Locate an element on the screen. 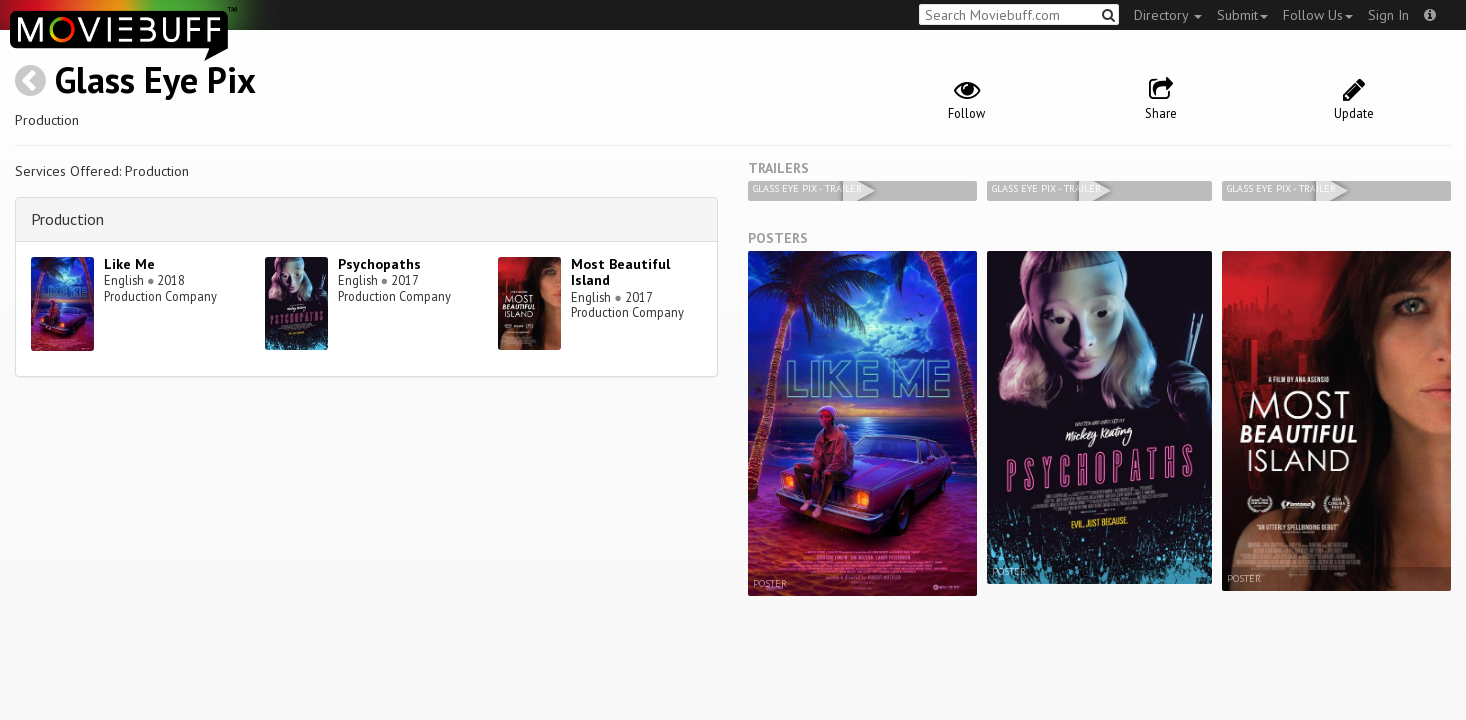 This screenshot has height=720, width=1466. Follow Us is located at coordinates (1318, 15).